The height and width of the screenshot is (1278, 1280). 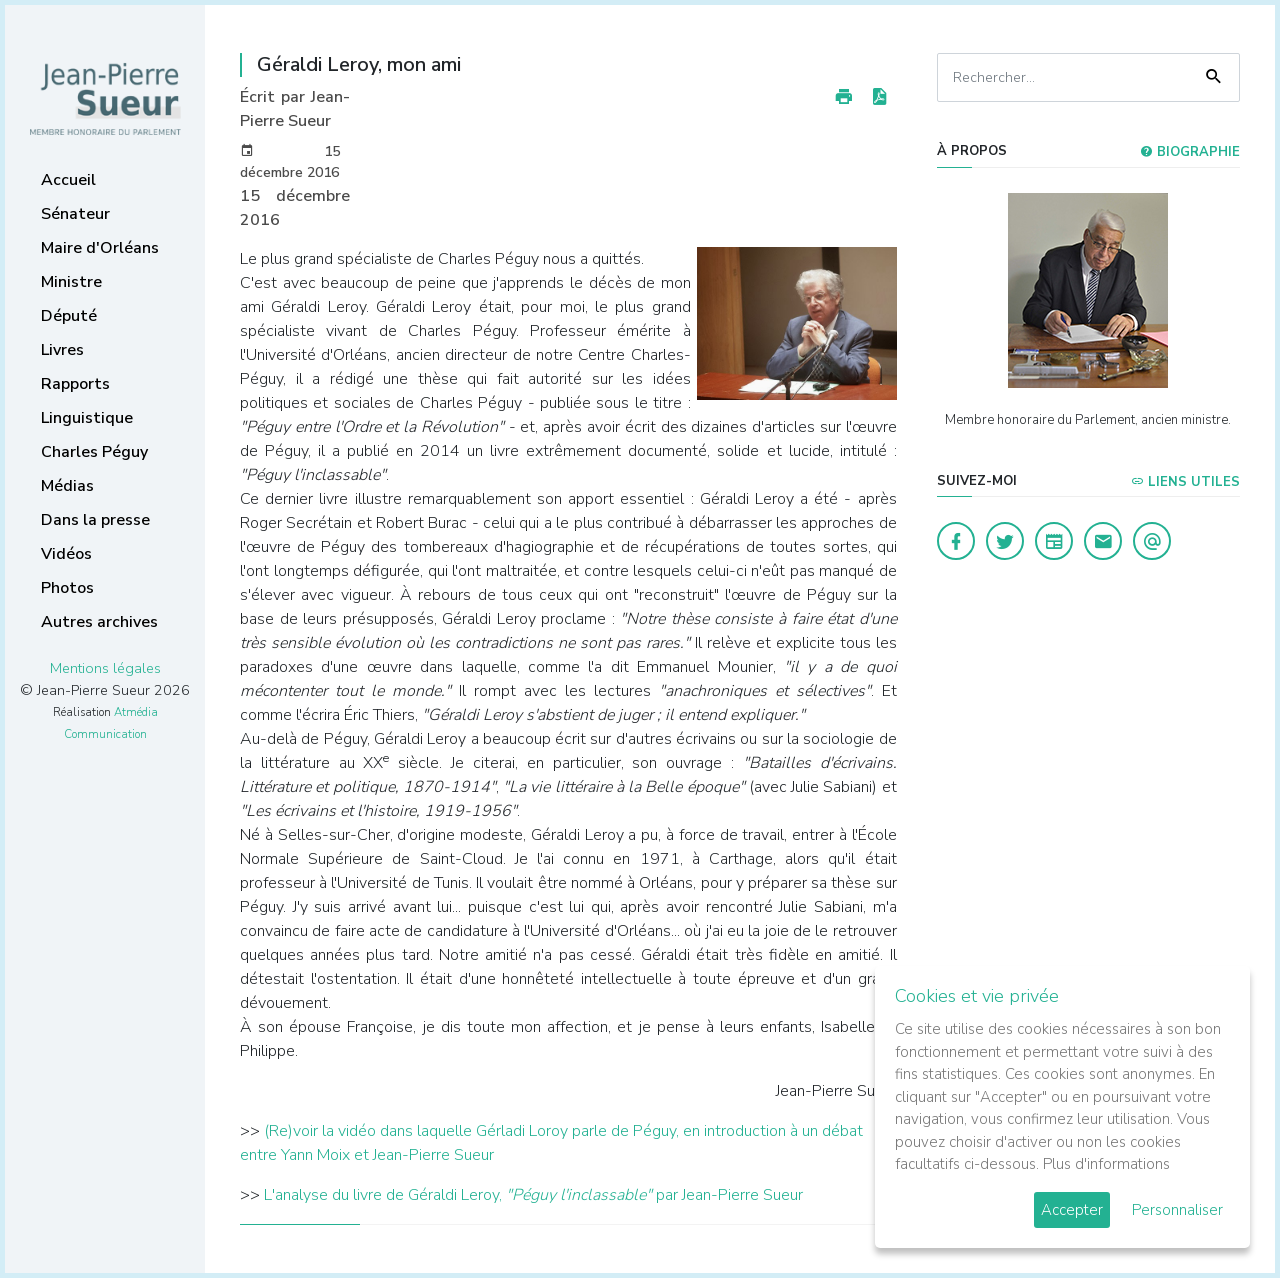 What do you see at coordinates (67, 486) in the screenshot?
I see `Médias` at bounding box center [67, 486].